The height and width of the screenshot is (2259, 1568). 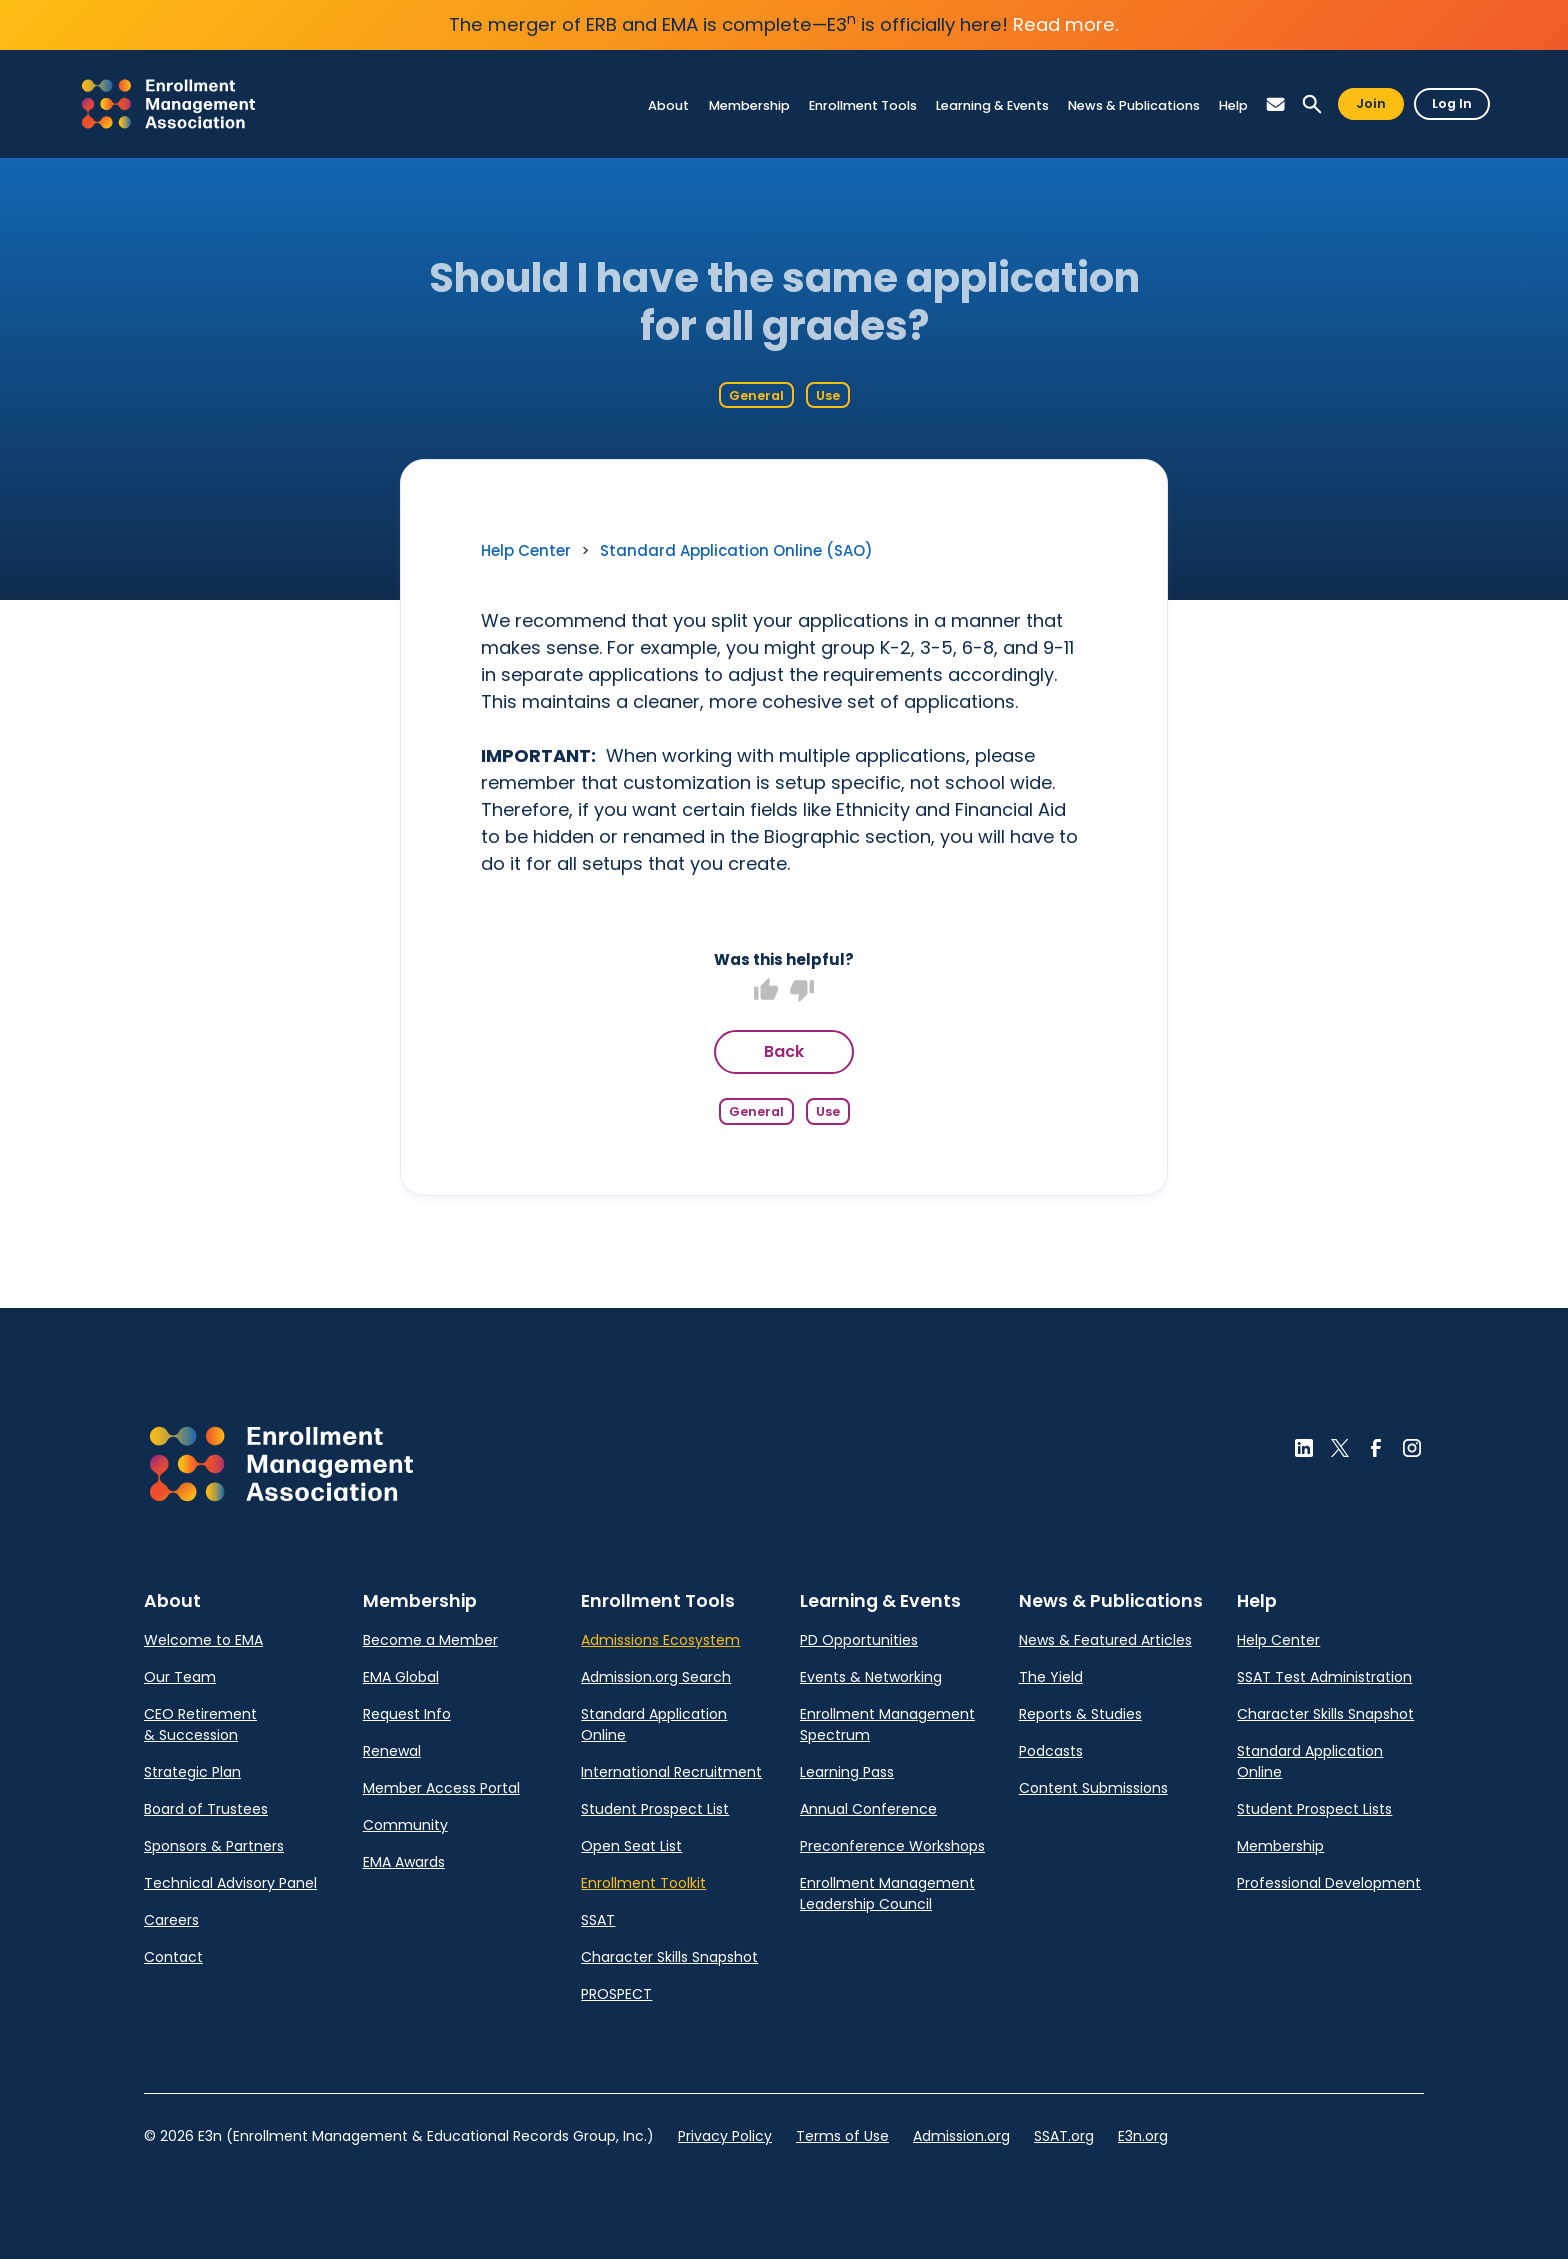 I want to click on Annual Conference [link], so click(x=868, y=1809).